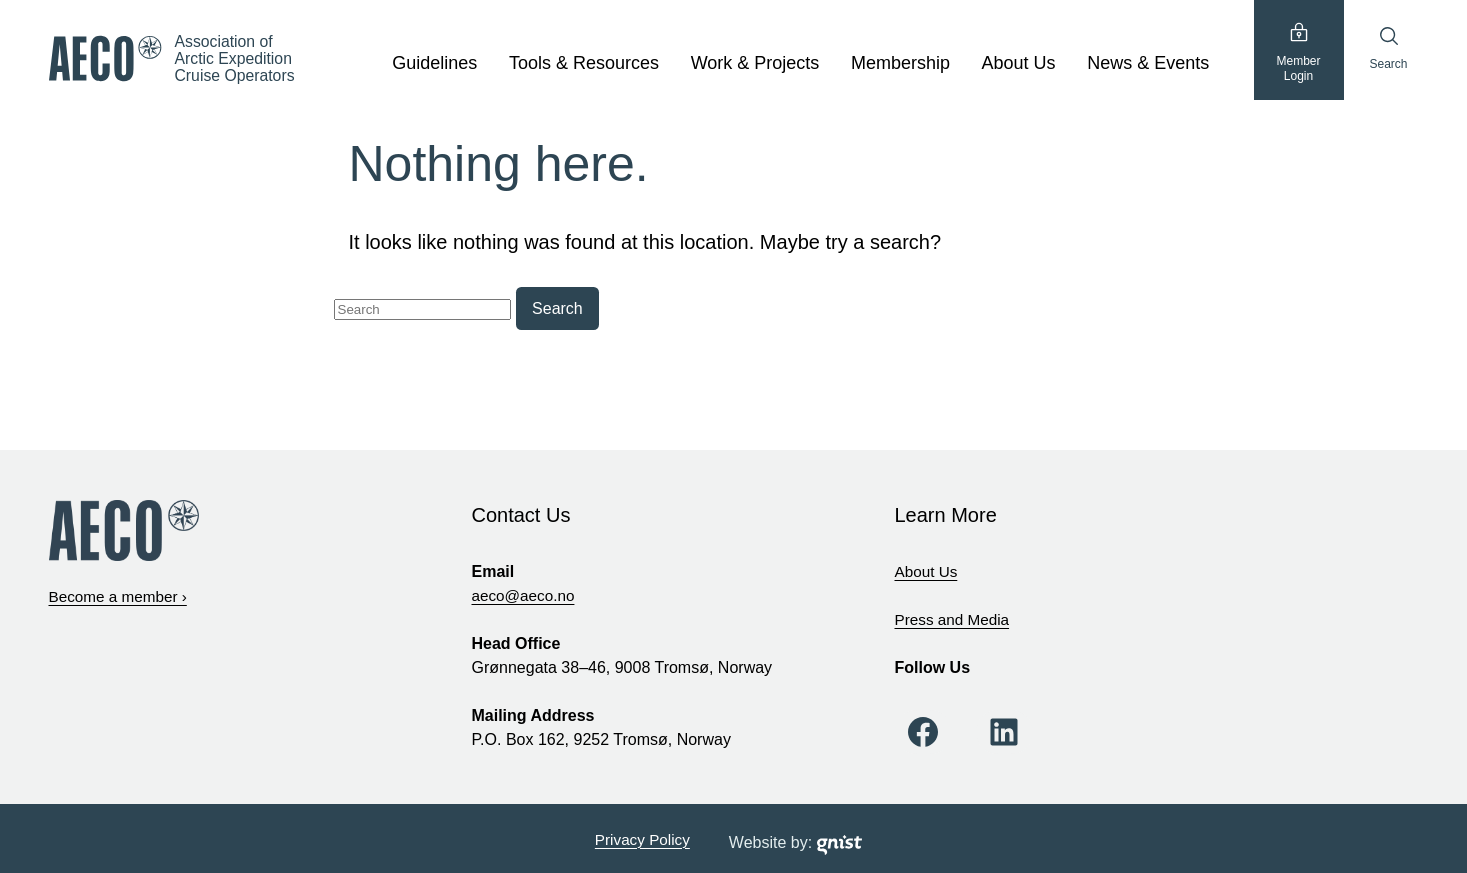 This screenshot has width=1467, height=873. Describe the element at coordinates (584, 63) in the screenshot. I see `Tools & Resources [Tools & Resources, tab to the next button to expand the sub-menu]` at that location.